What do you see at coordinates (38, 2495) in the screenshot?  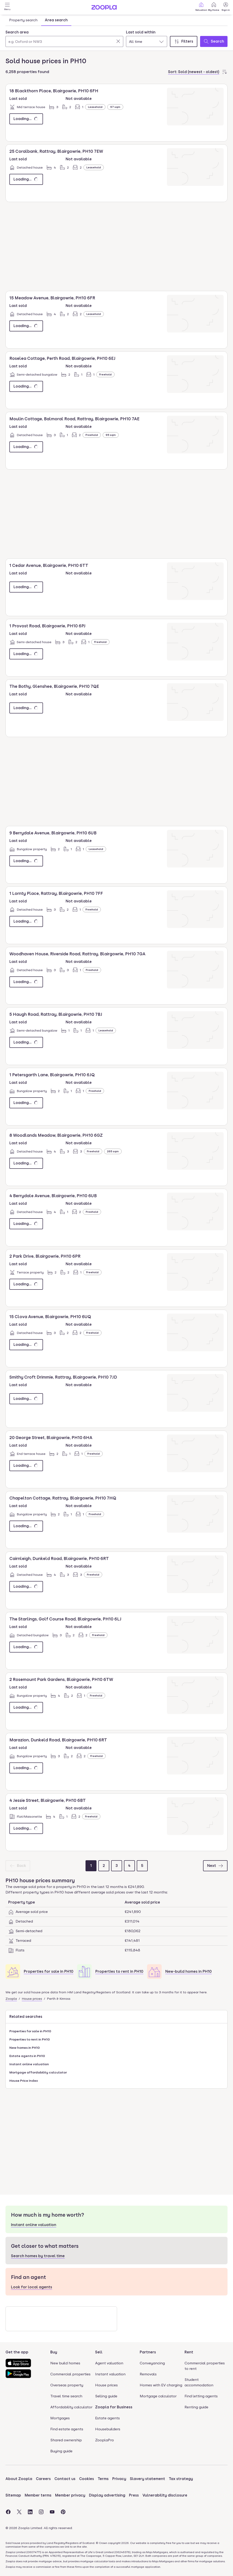 I see `Member terms` at bounding box center [38, 2495].